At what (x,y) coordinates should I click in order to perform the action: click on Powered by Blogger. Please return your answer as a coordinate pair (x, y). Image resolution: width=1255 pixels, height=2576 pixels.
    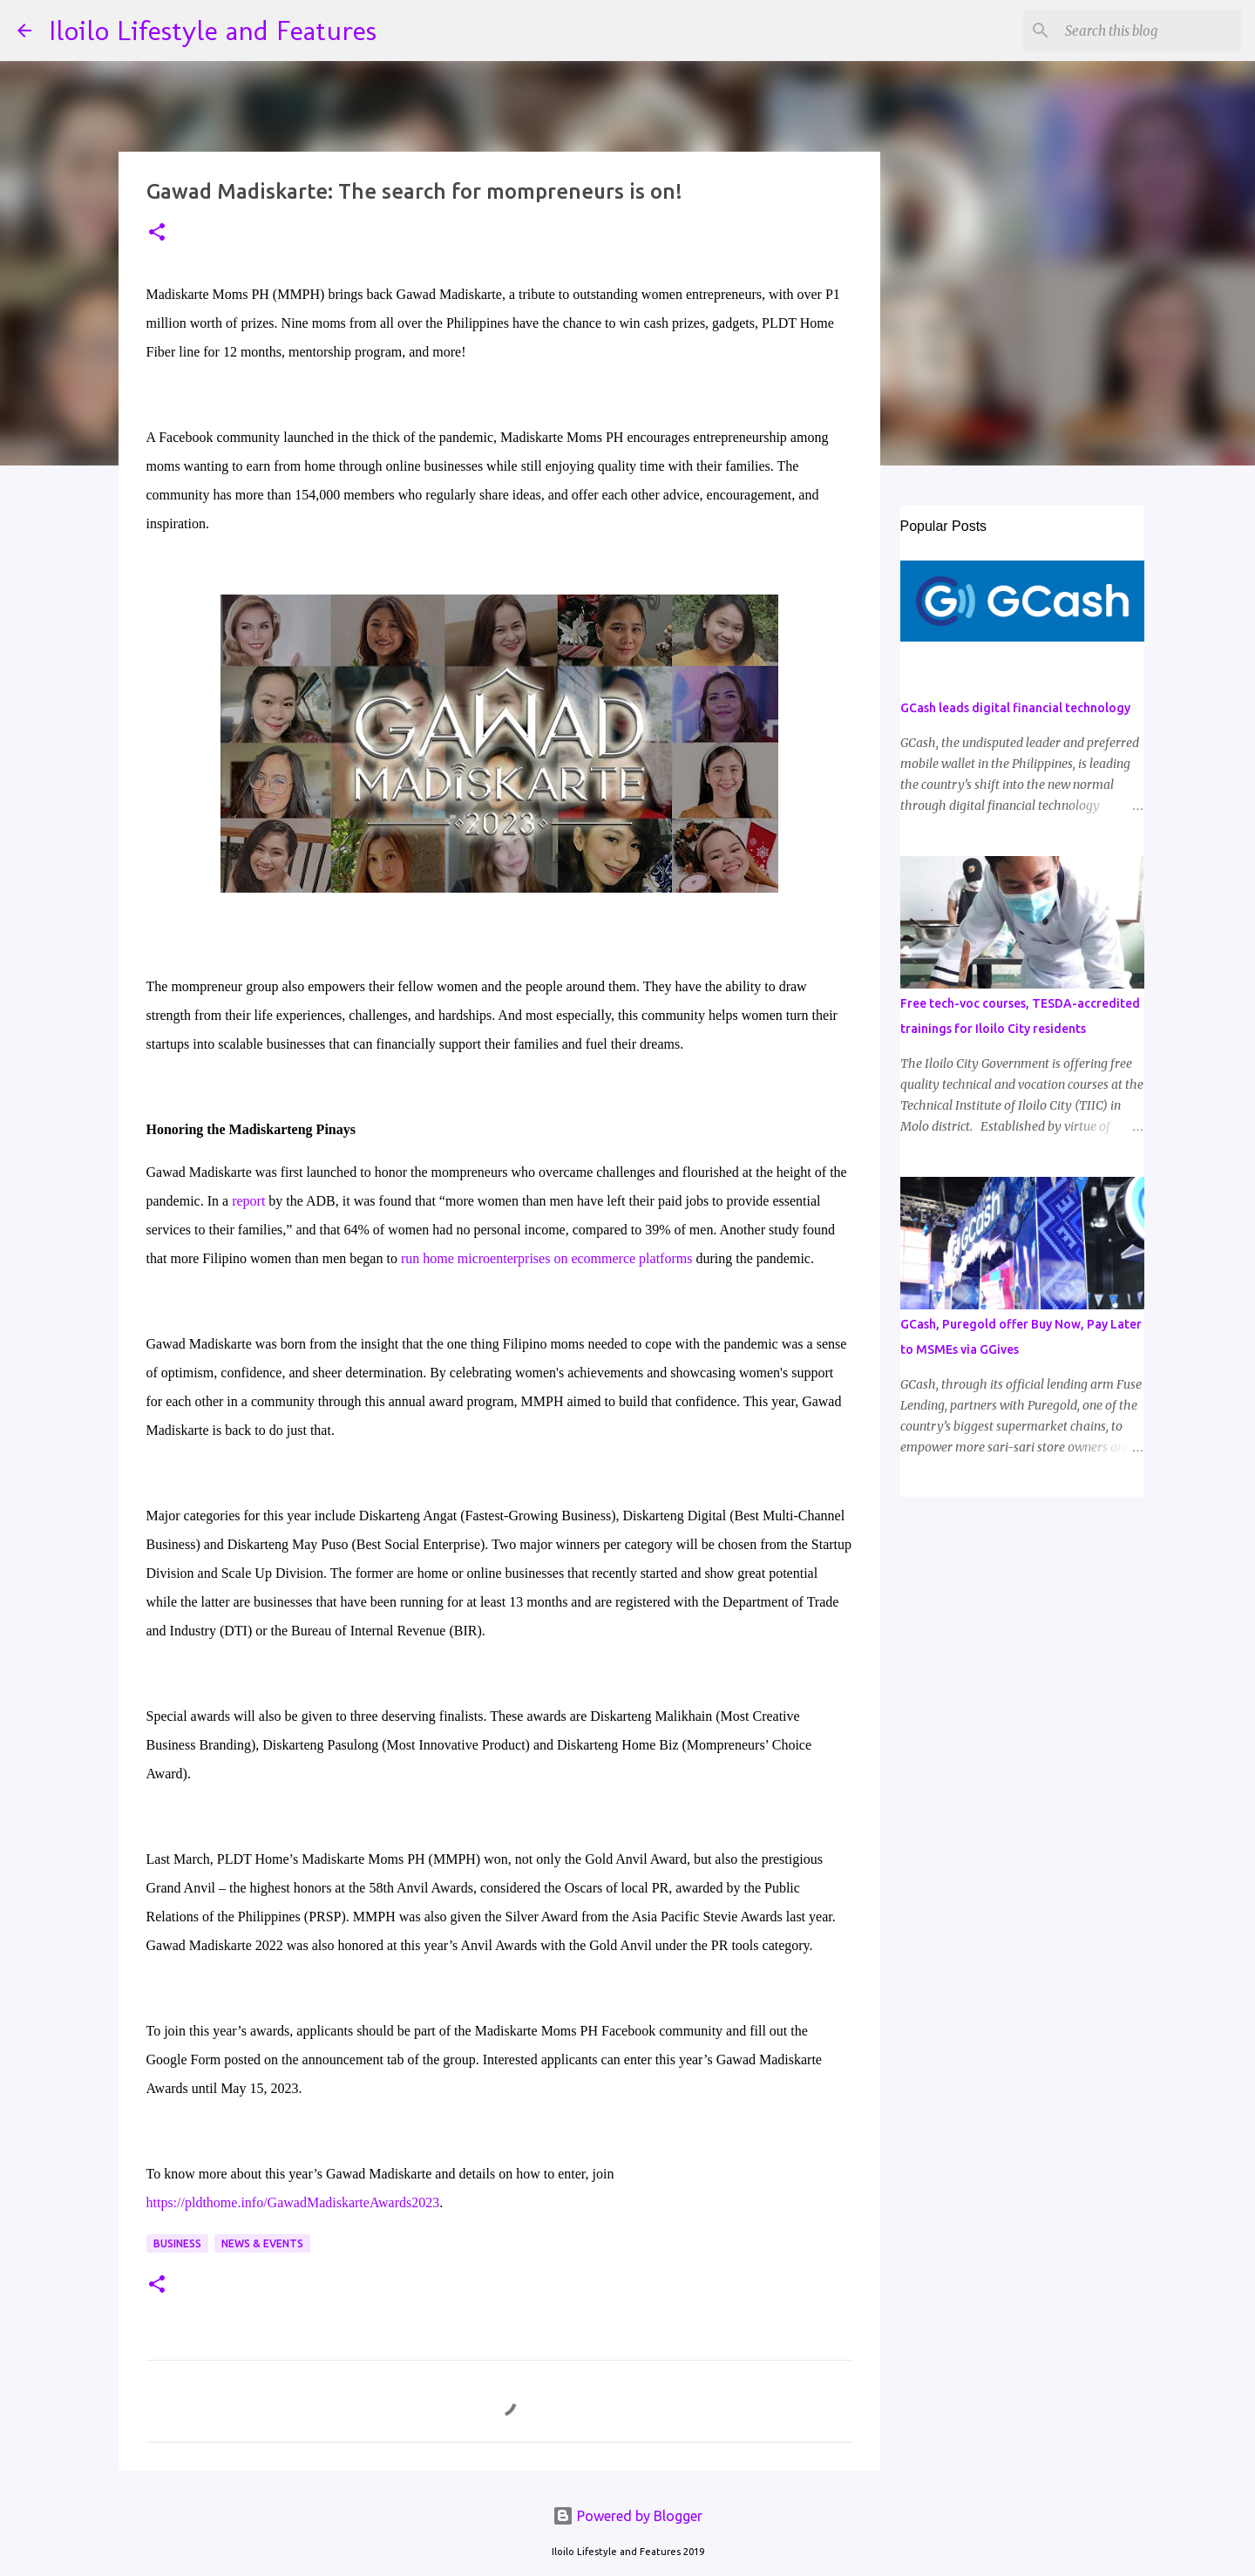
    Looking at the image, I should click on (627, 2516).